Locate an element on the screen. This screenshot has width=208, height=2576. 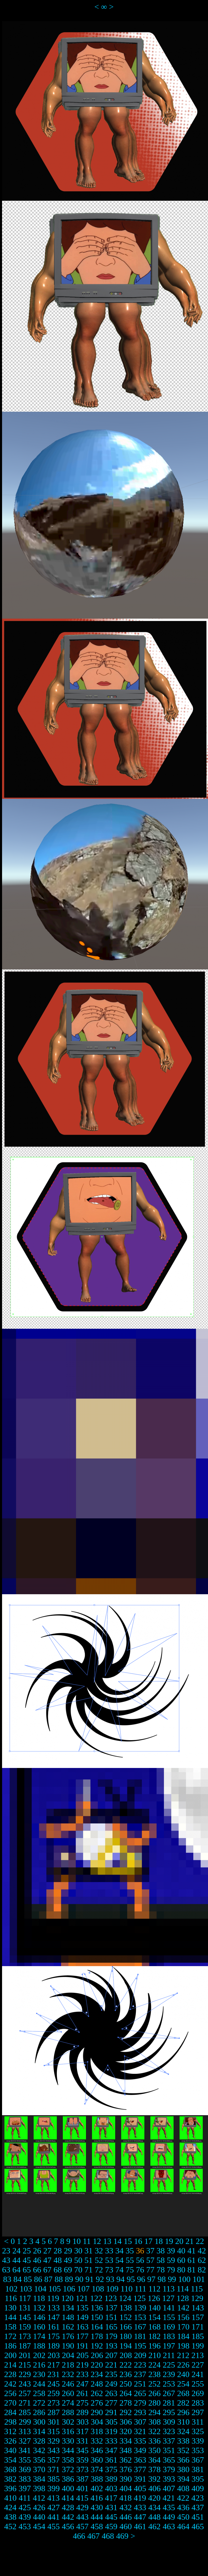
438 is located at coordinates (10, 2517).